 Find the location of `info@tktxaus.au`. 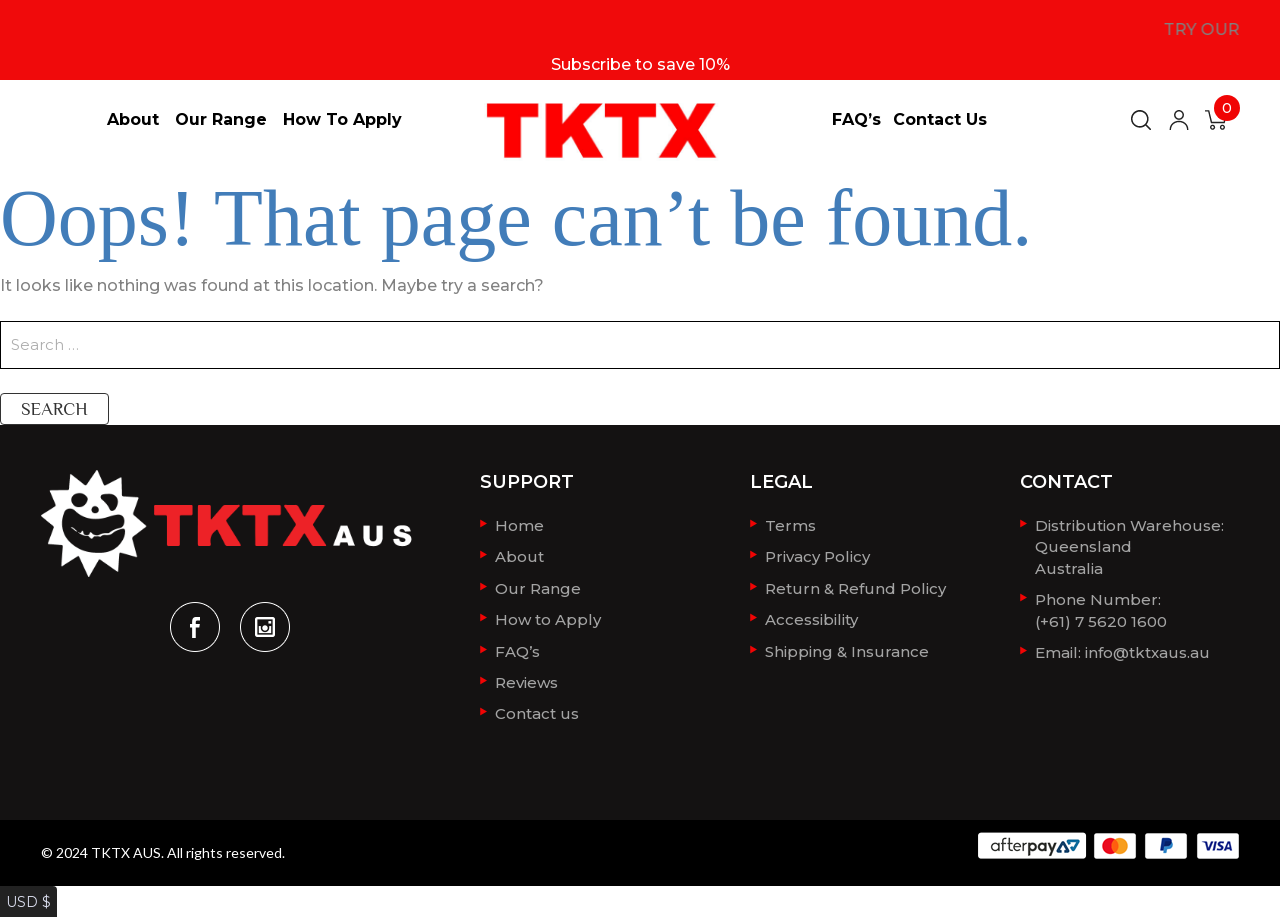

info@tktxaus.au is located at coordinates (1147, 644).